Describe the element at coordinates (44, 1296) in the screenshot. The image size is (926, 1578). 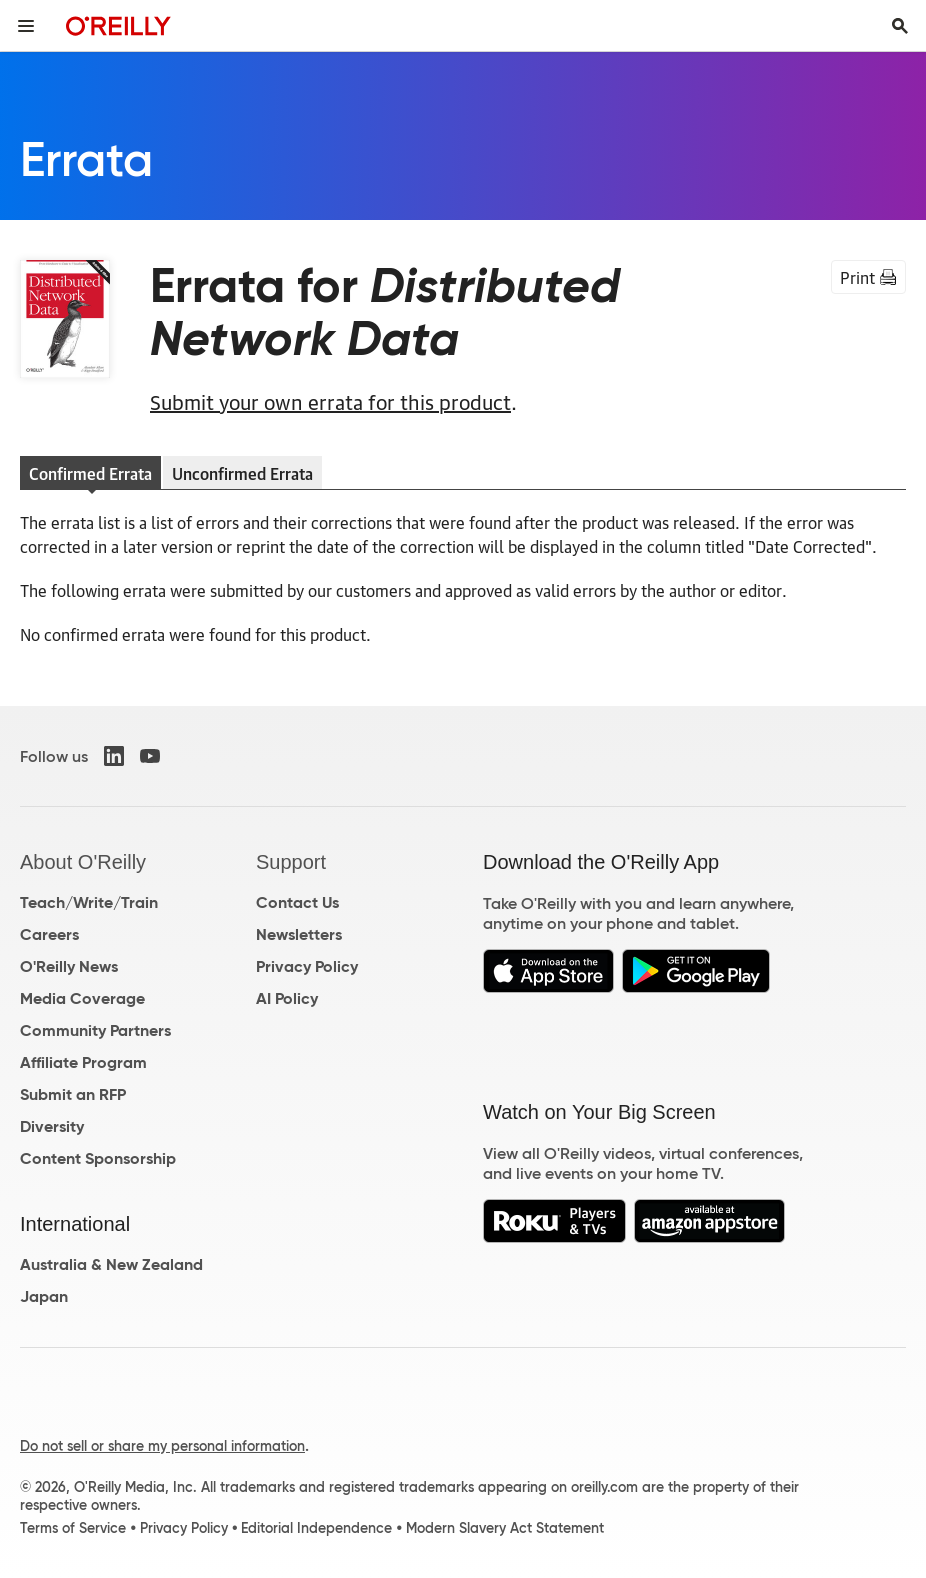
I see `Japan` at that location.